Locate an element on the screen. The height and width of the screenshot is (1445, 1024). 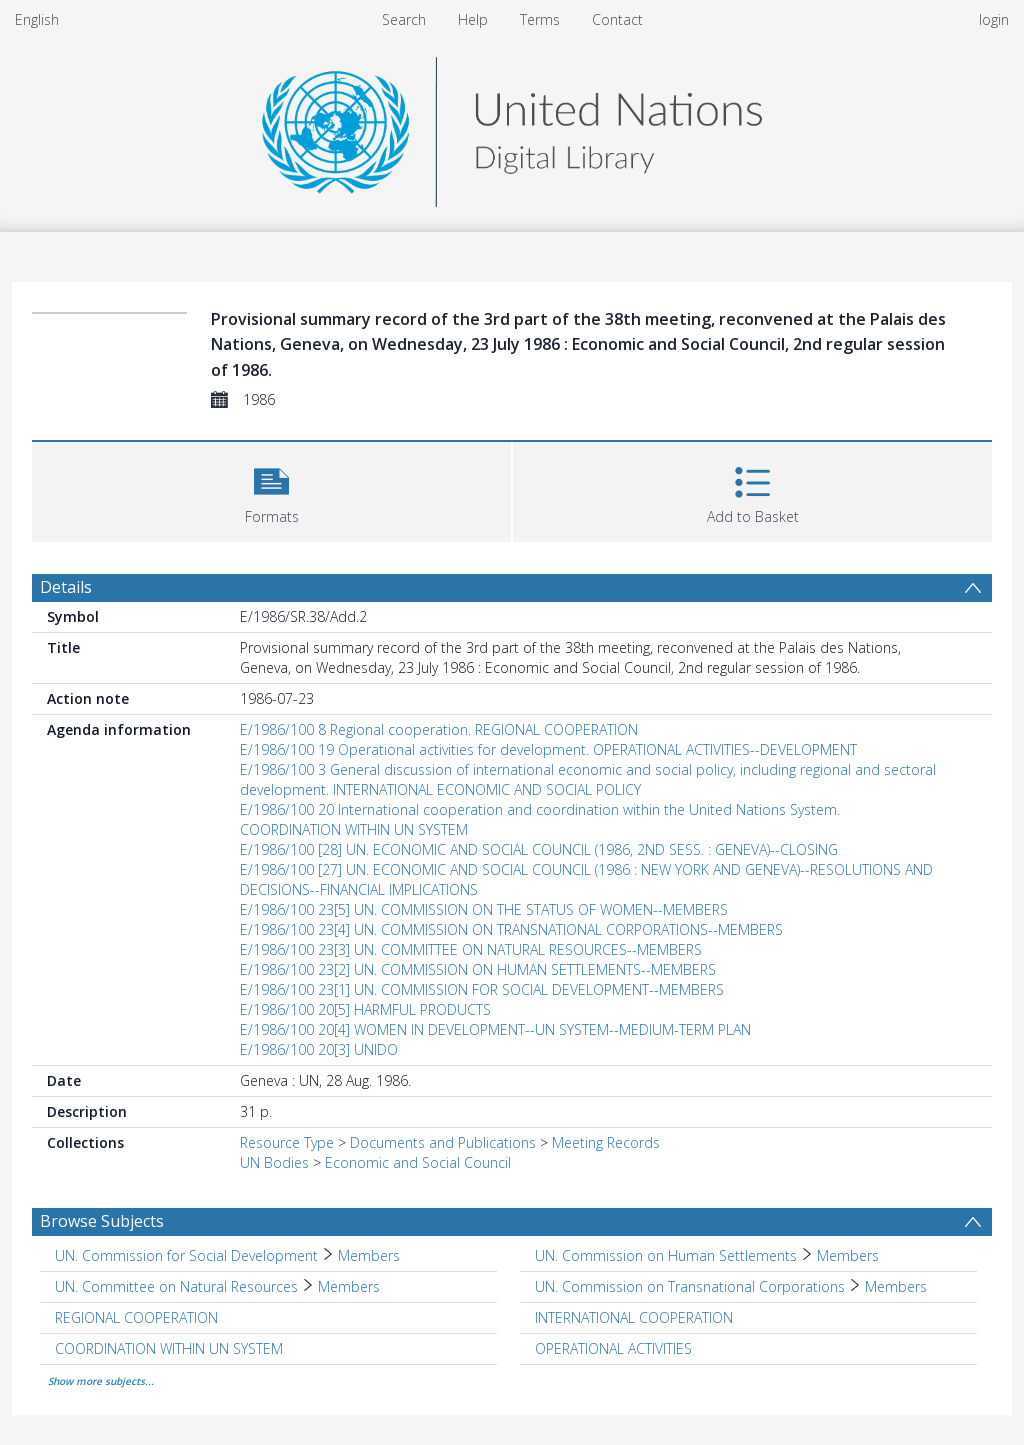
E/1986/100 20[5] HARMFUL PRODUCTS is located at coordinates (365, 1009).